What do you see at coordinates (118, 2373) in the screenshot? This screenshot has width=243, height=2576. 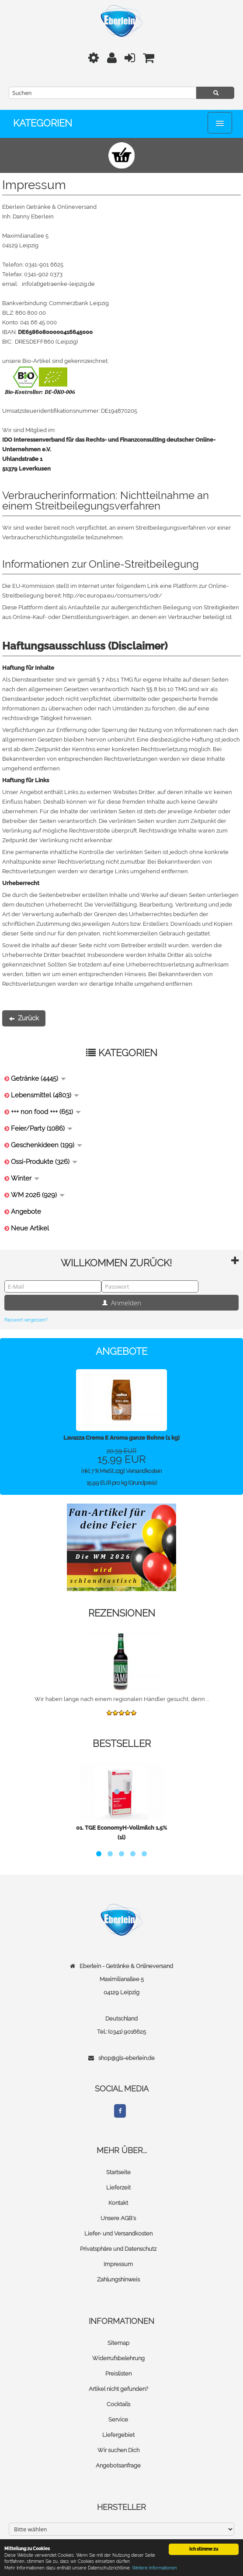 I see `Preislisten` at bounding box center [118, 2373].